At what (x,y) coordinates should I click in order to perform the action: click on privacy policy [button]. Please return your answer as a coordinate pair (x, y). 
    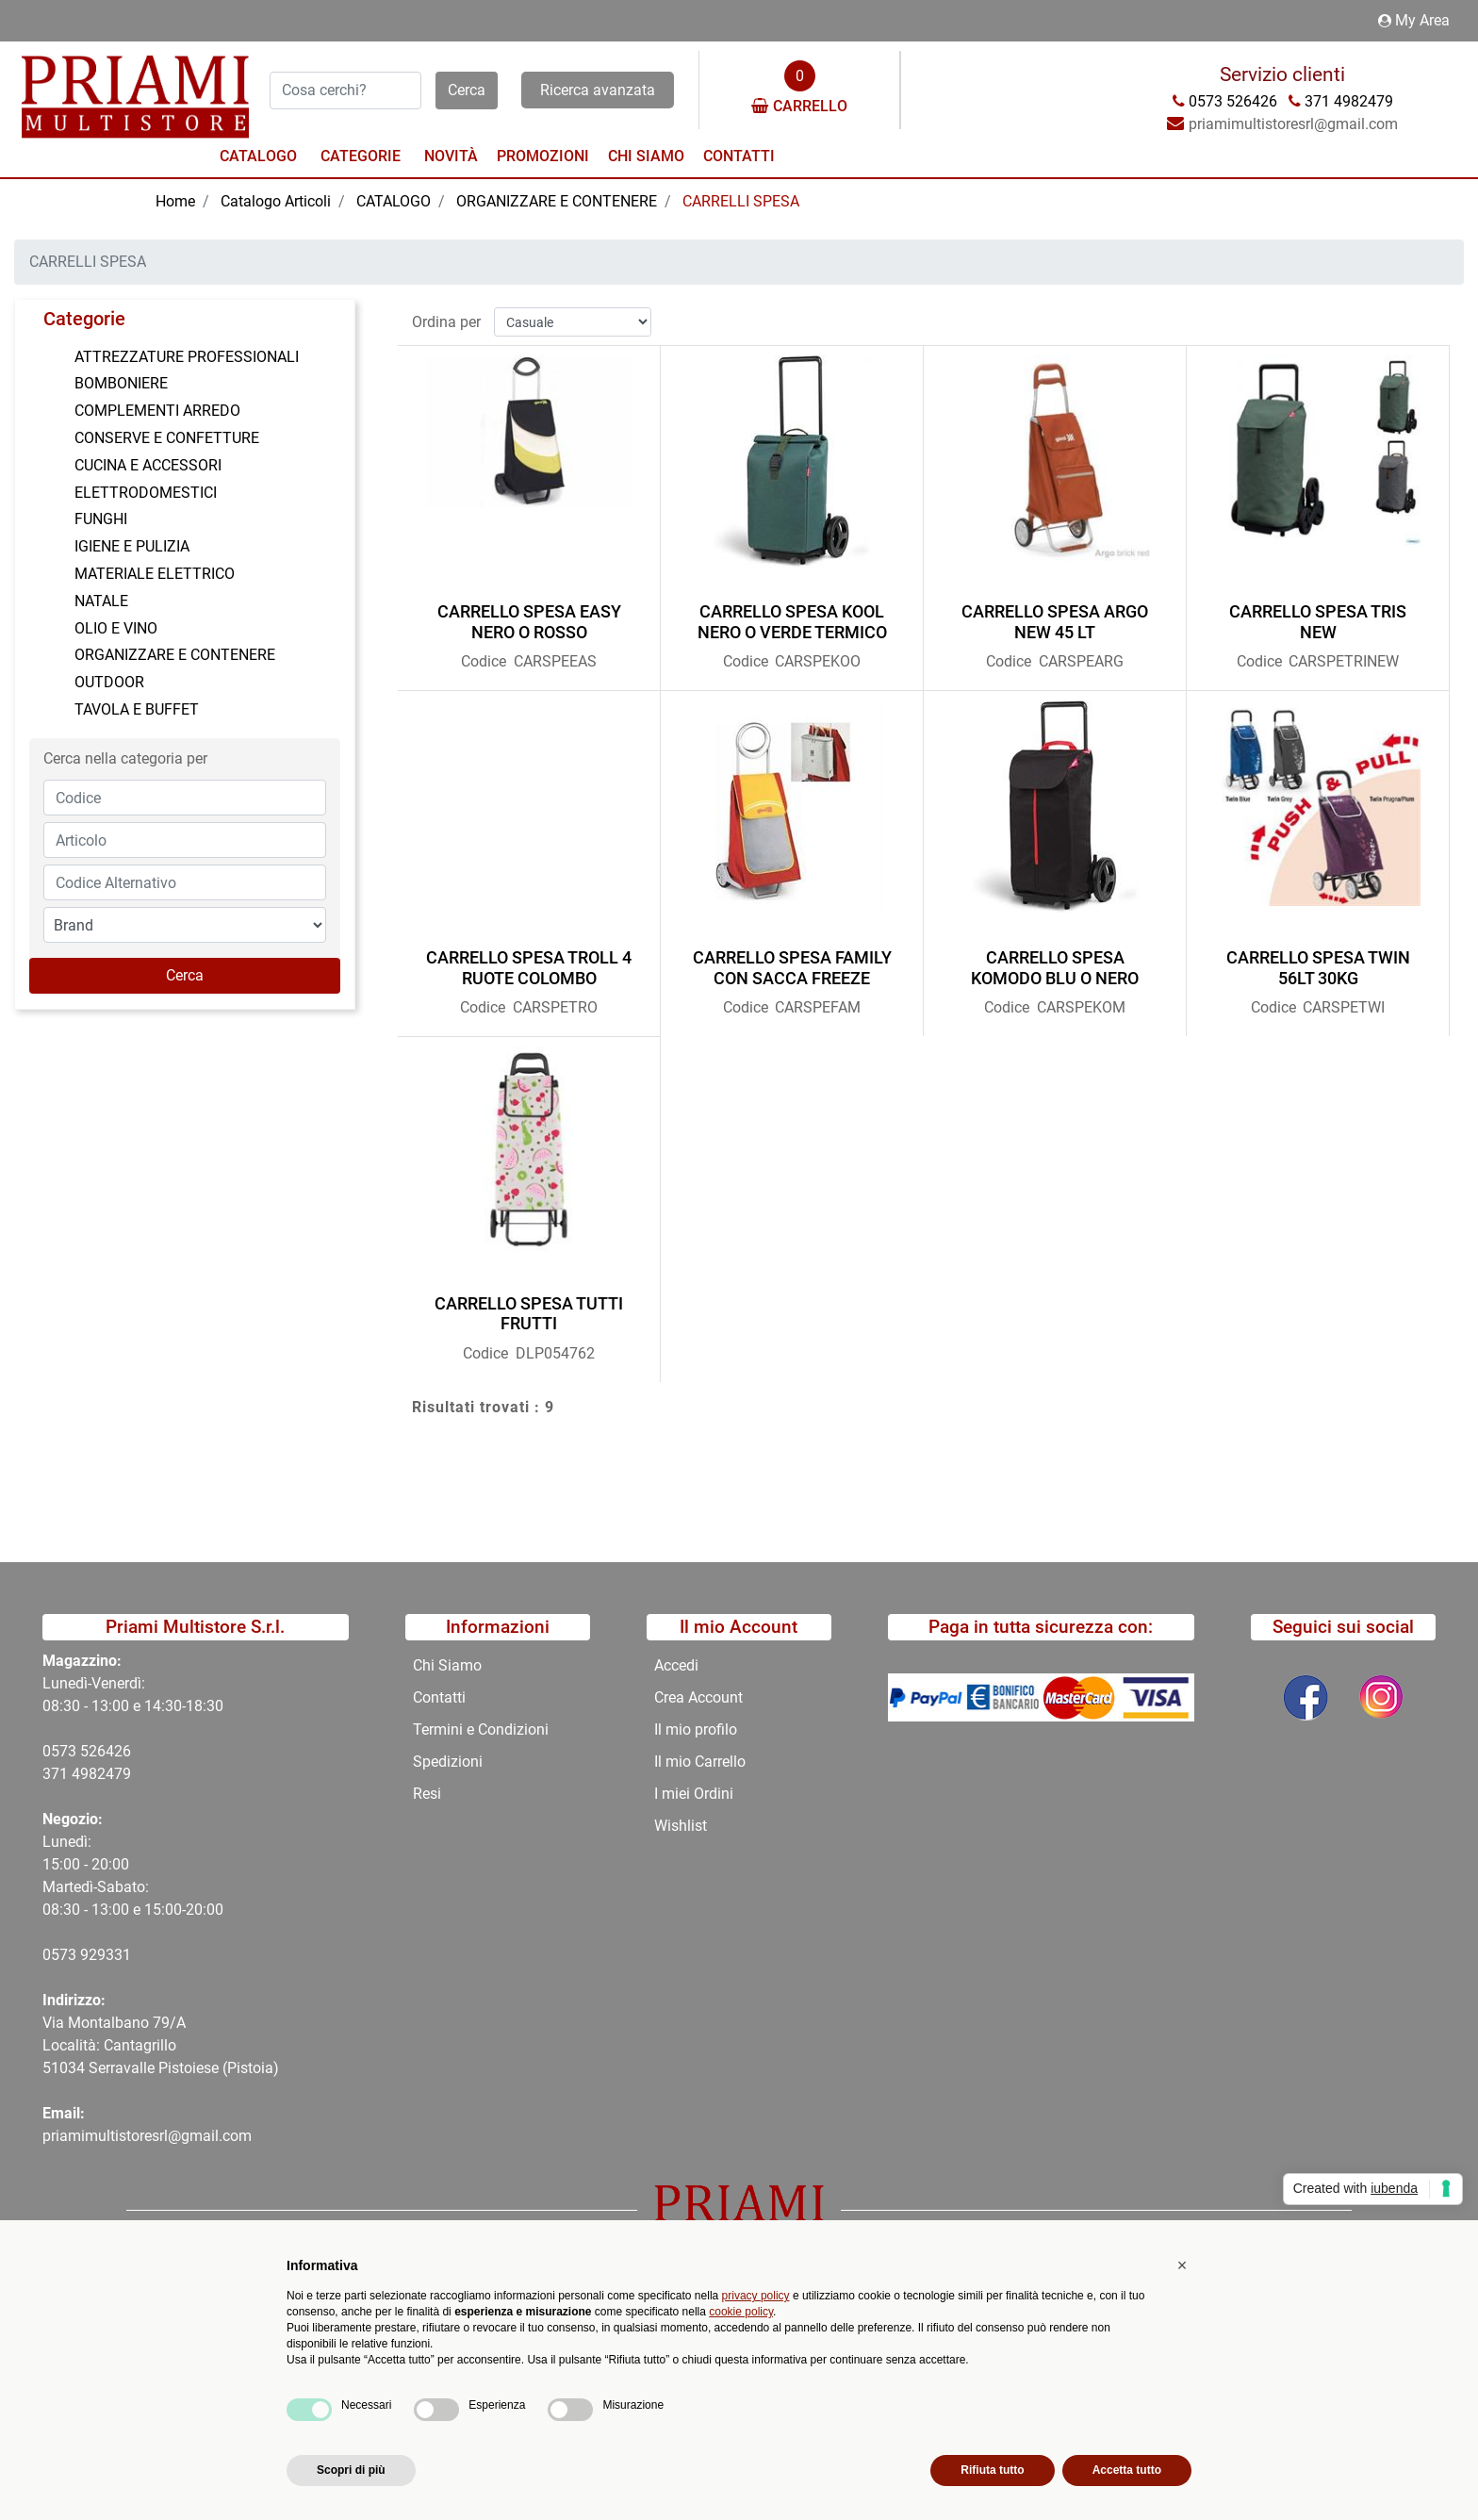
    Looking at the image, I should click on (756, 2295).